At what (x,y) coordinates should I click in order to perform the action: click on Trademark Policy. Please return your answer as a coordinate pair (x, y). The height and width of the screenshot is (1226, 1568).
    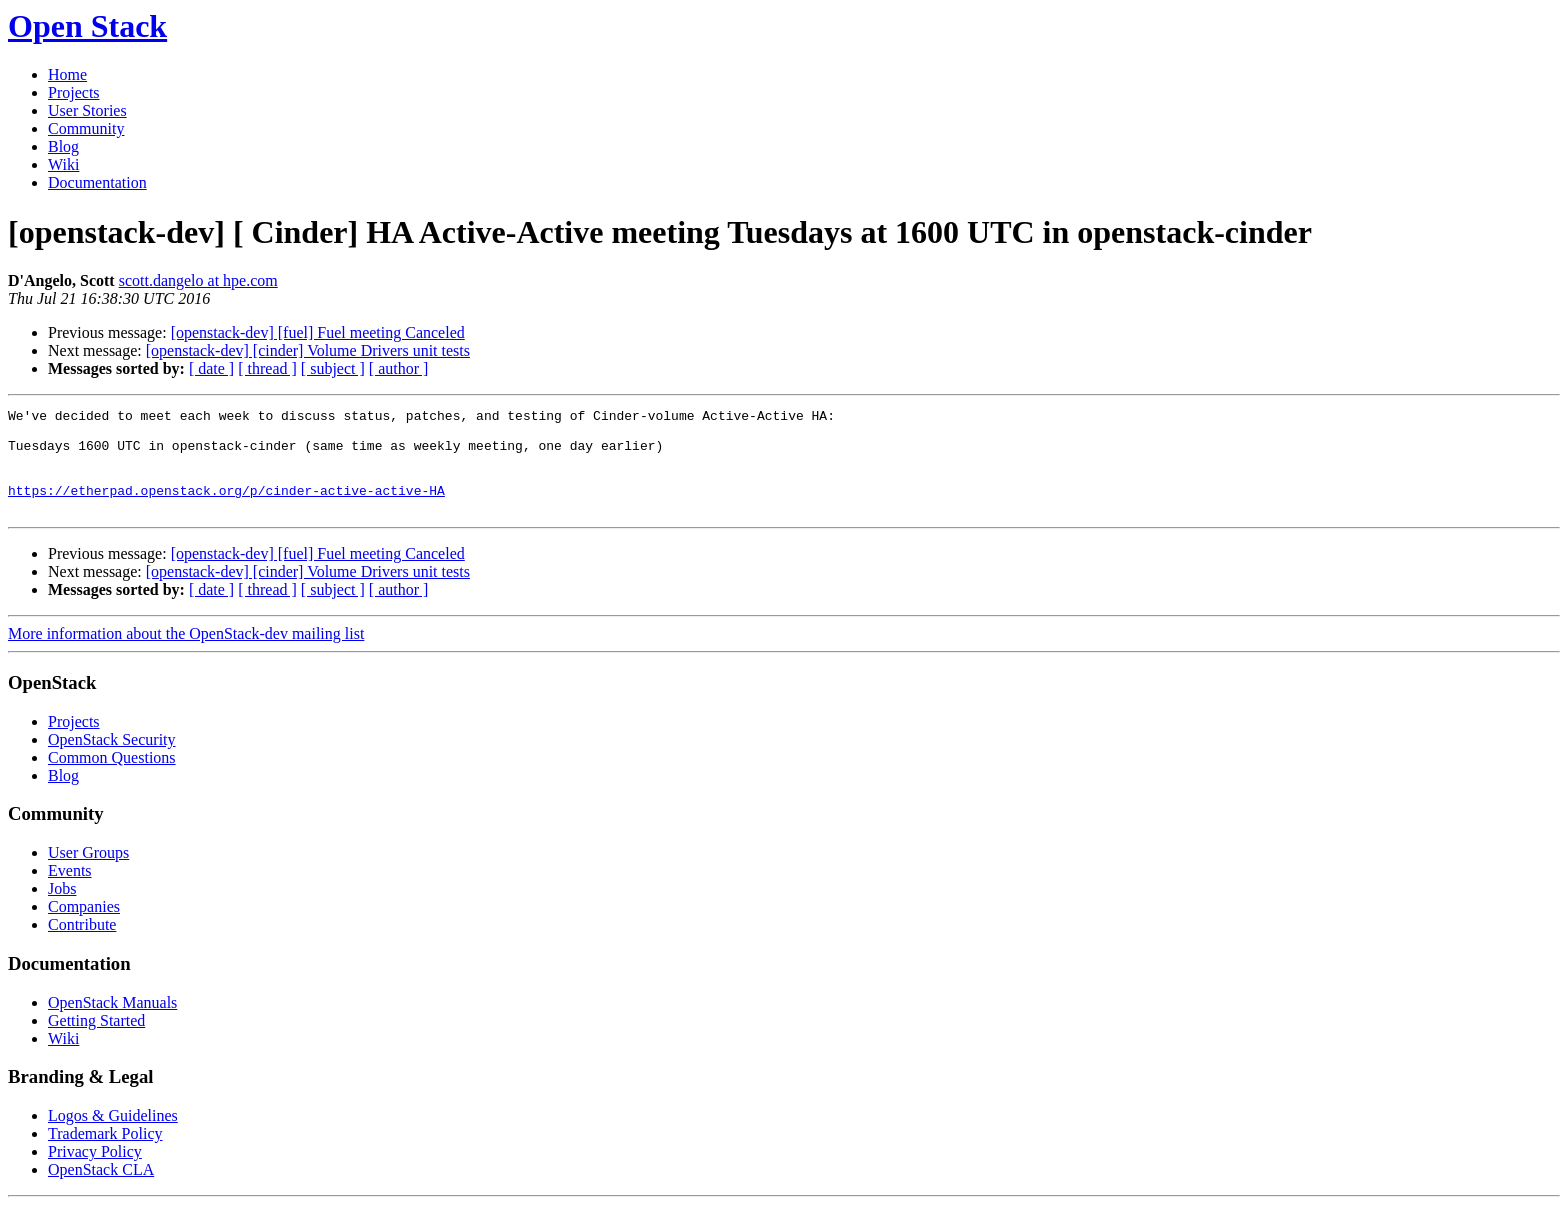
    Looking at the image, I should click on (105, 1154).